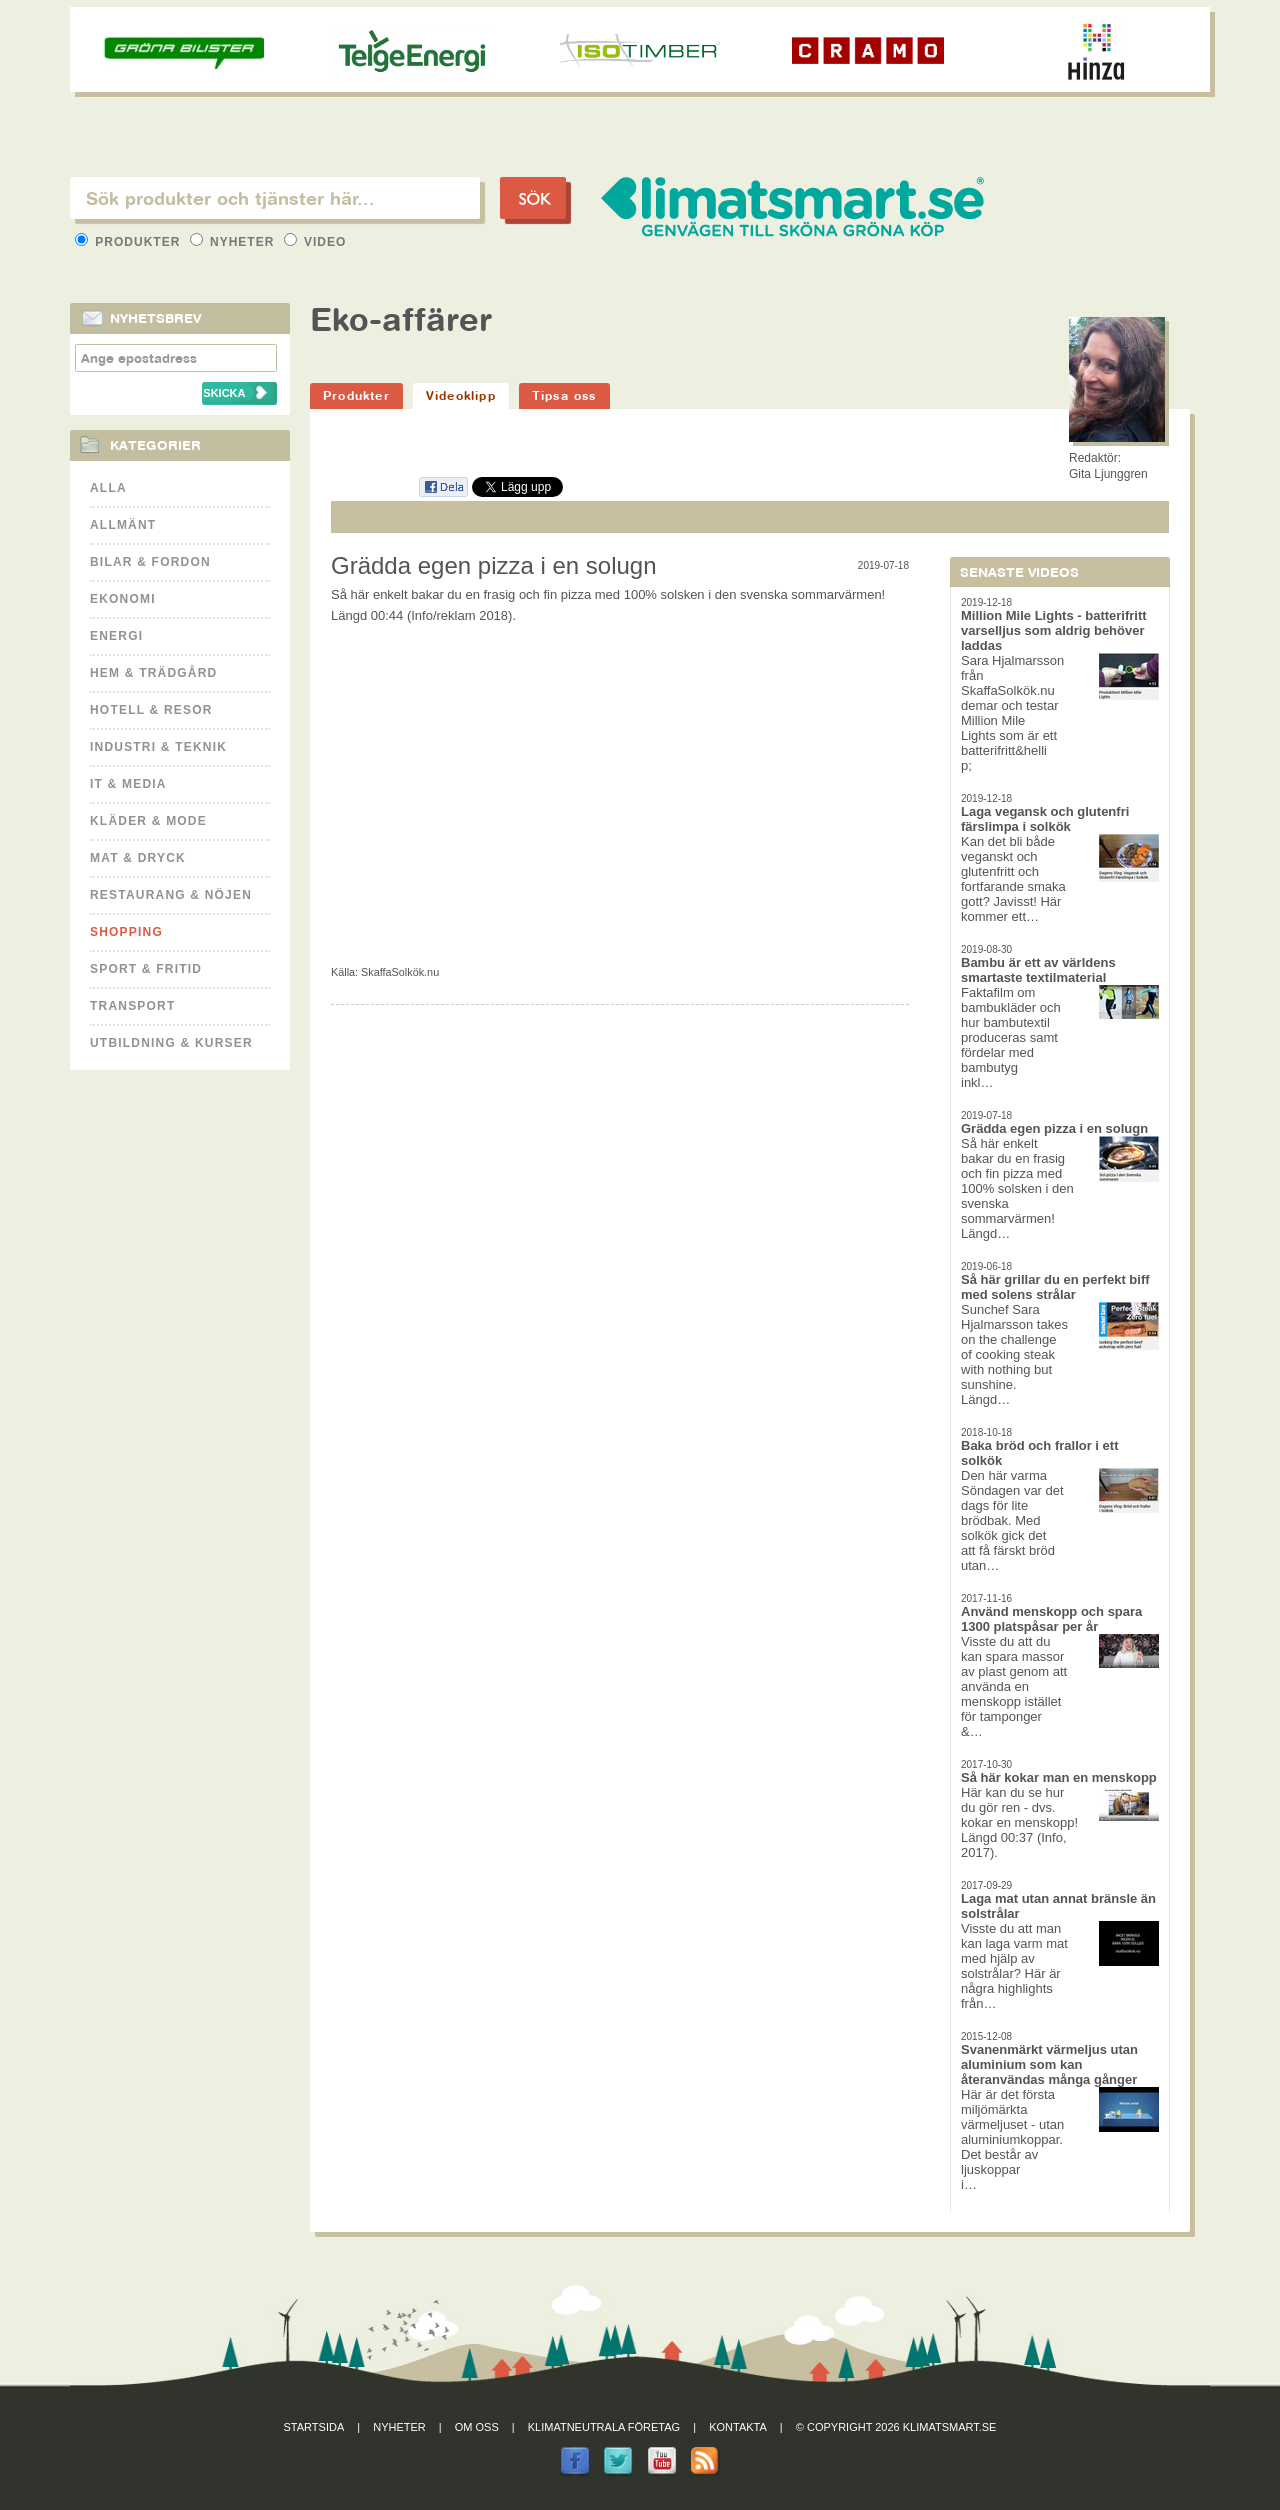  I want to click on Tipsa oss, so click(564, 395).